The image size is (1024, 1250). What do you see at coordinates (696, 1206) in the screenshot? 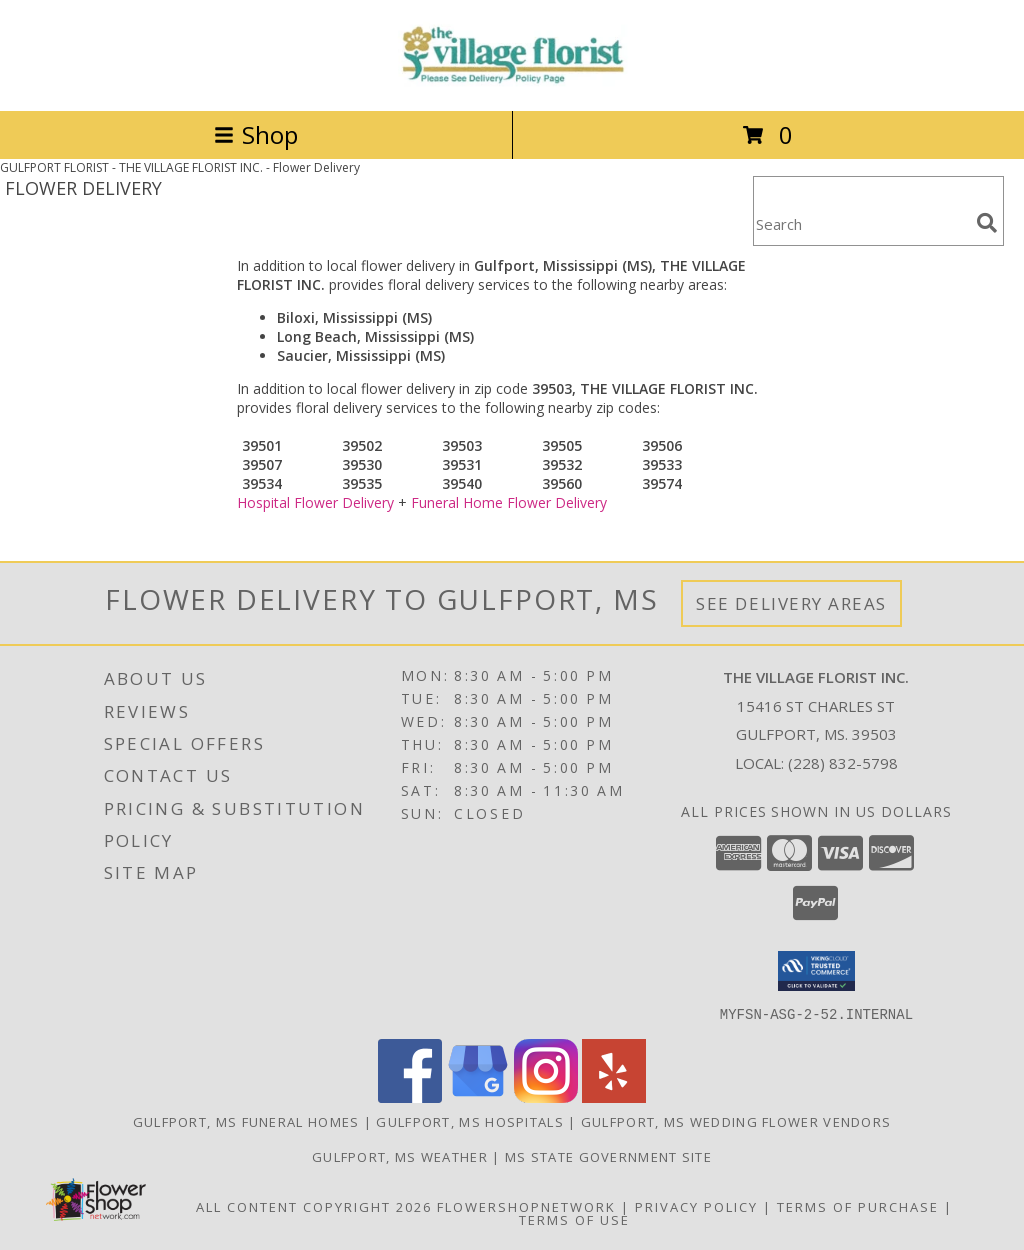
I see `Privacy Policy [Open Privacy Policy in new window]` at bounding box center [696, 1206].